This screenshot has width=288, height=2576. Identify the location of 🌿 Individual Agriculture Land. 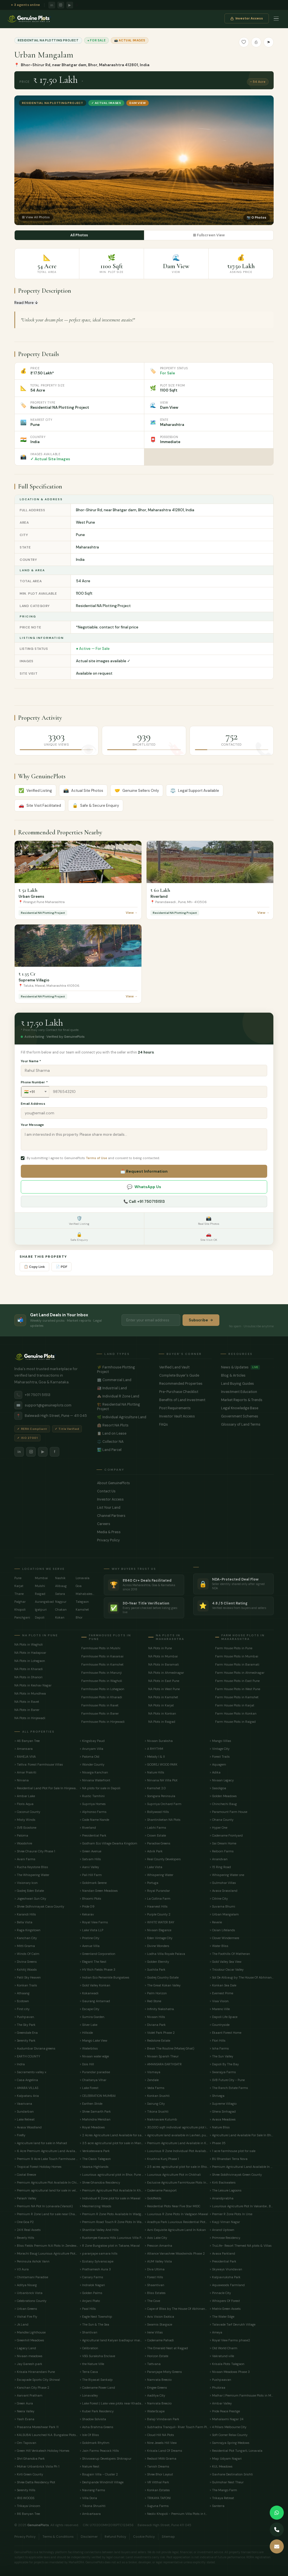
(123, 1417).